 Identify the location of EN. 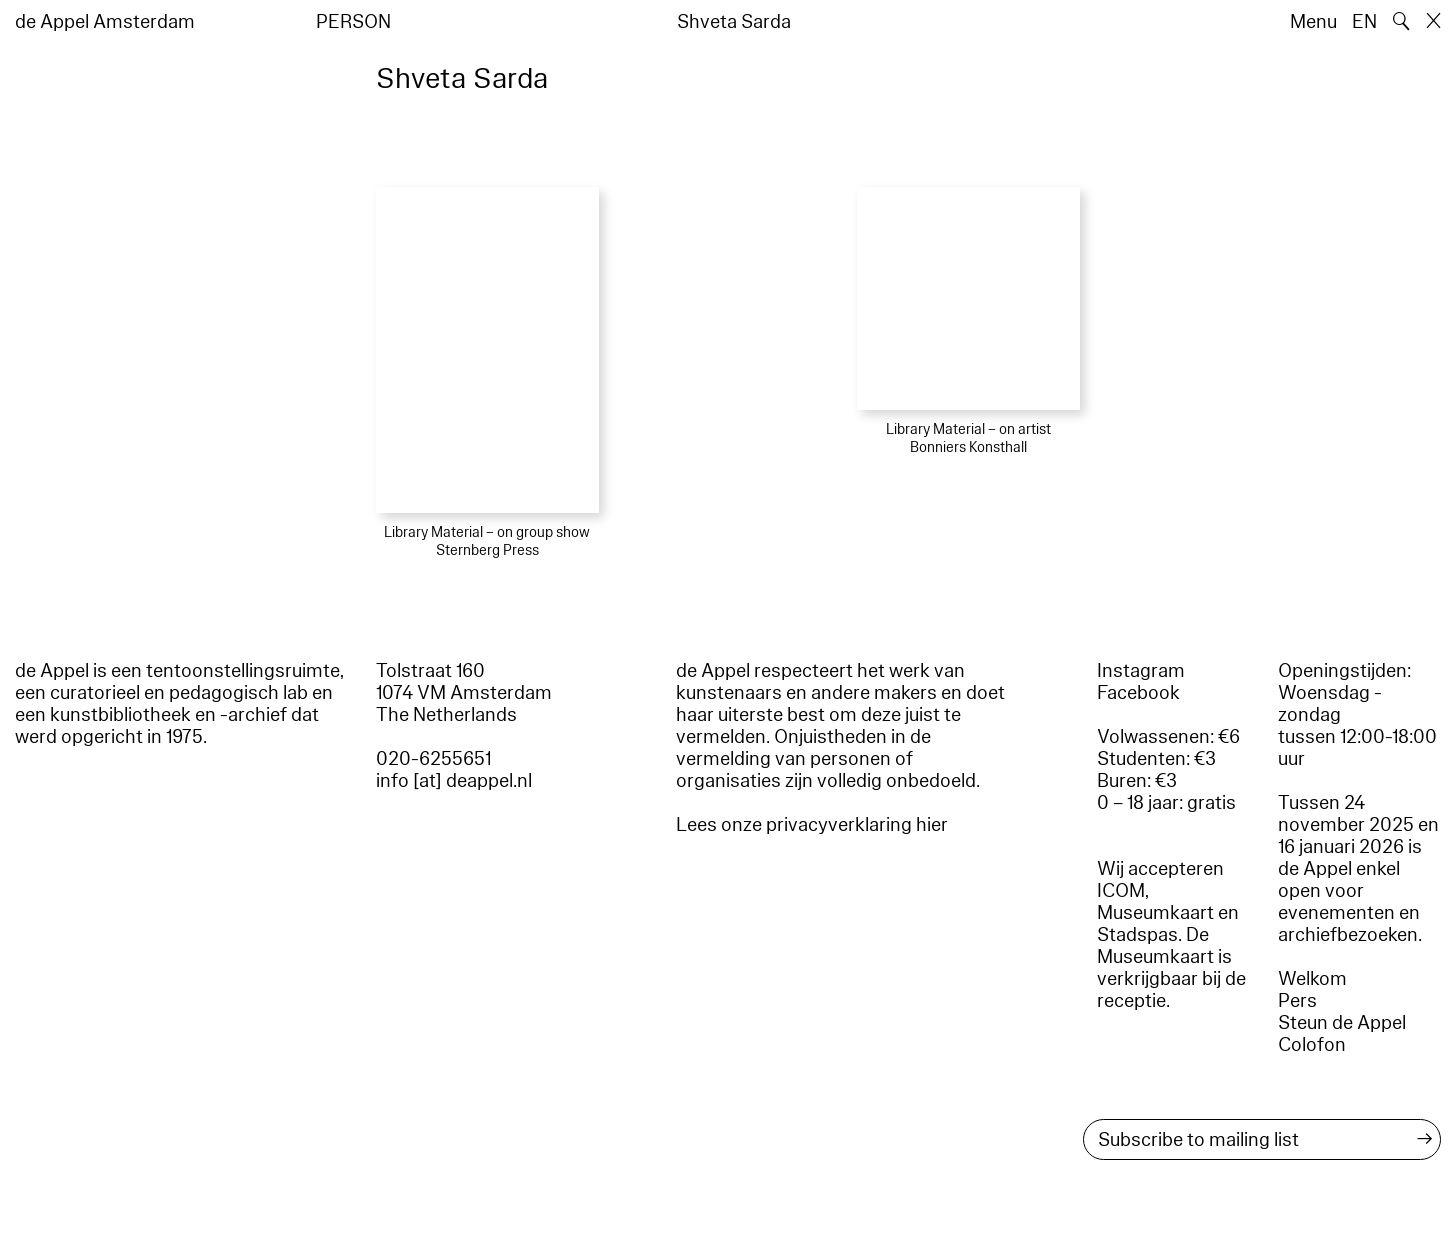
(1364, 22).